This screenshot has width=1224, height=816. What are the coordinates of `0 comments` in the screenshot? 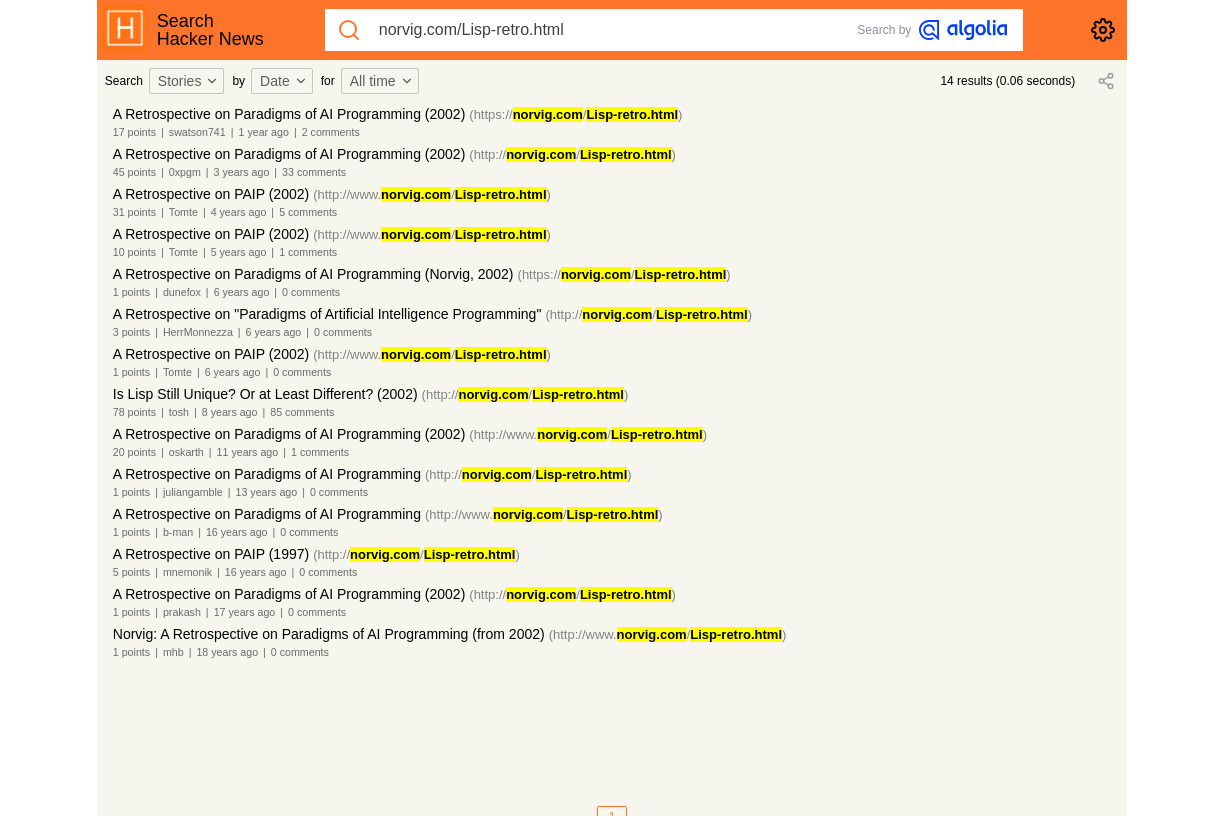 It's located at (311, 292).